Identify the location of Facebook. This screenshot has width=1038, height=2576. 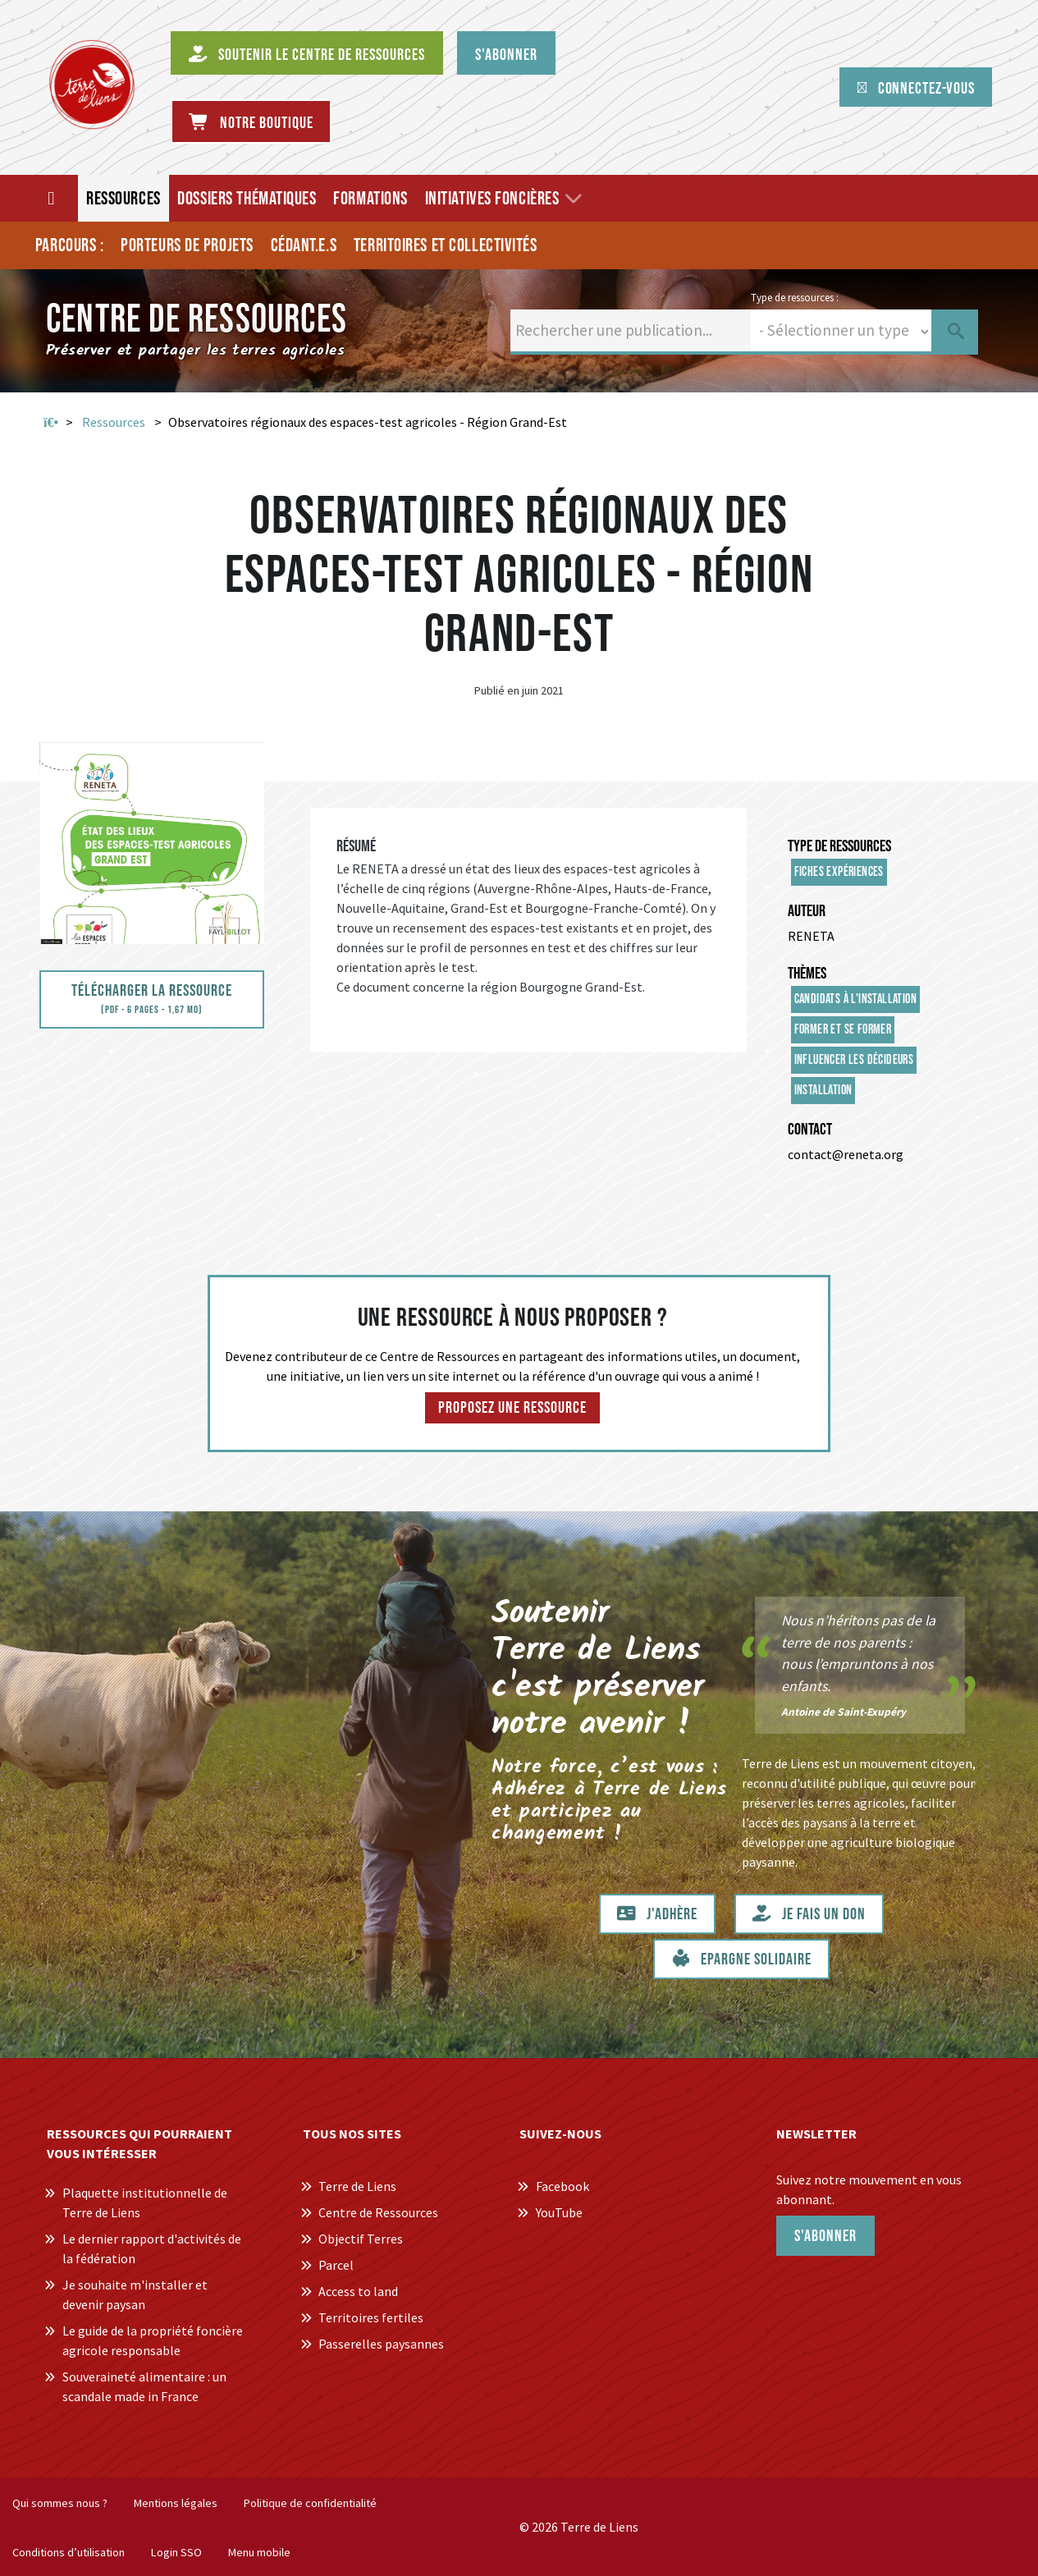
(562, 2186).